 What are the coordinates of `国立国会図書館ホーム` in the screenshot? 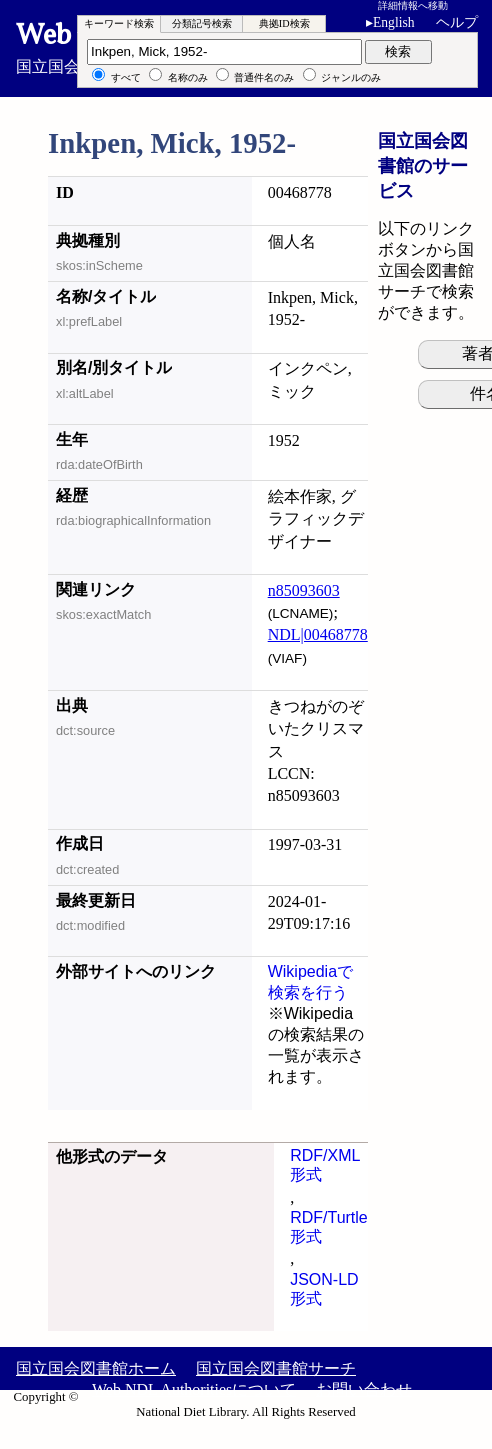 It's located at (96, 1368).